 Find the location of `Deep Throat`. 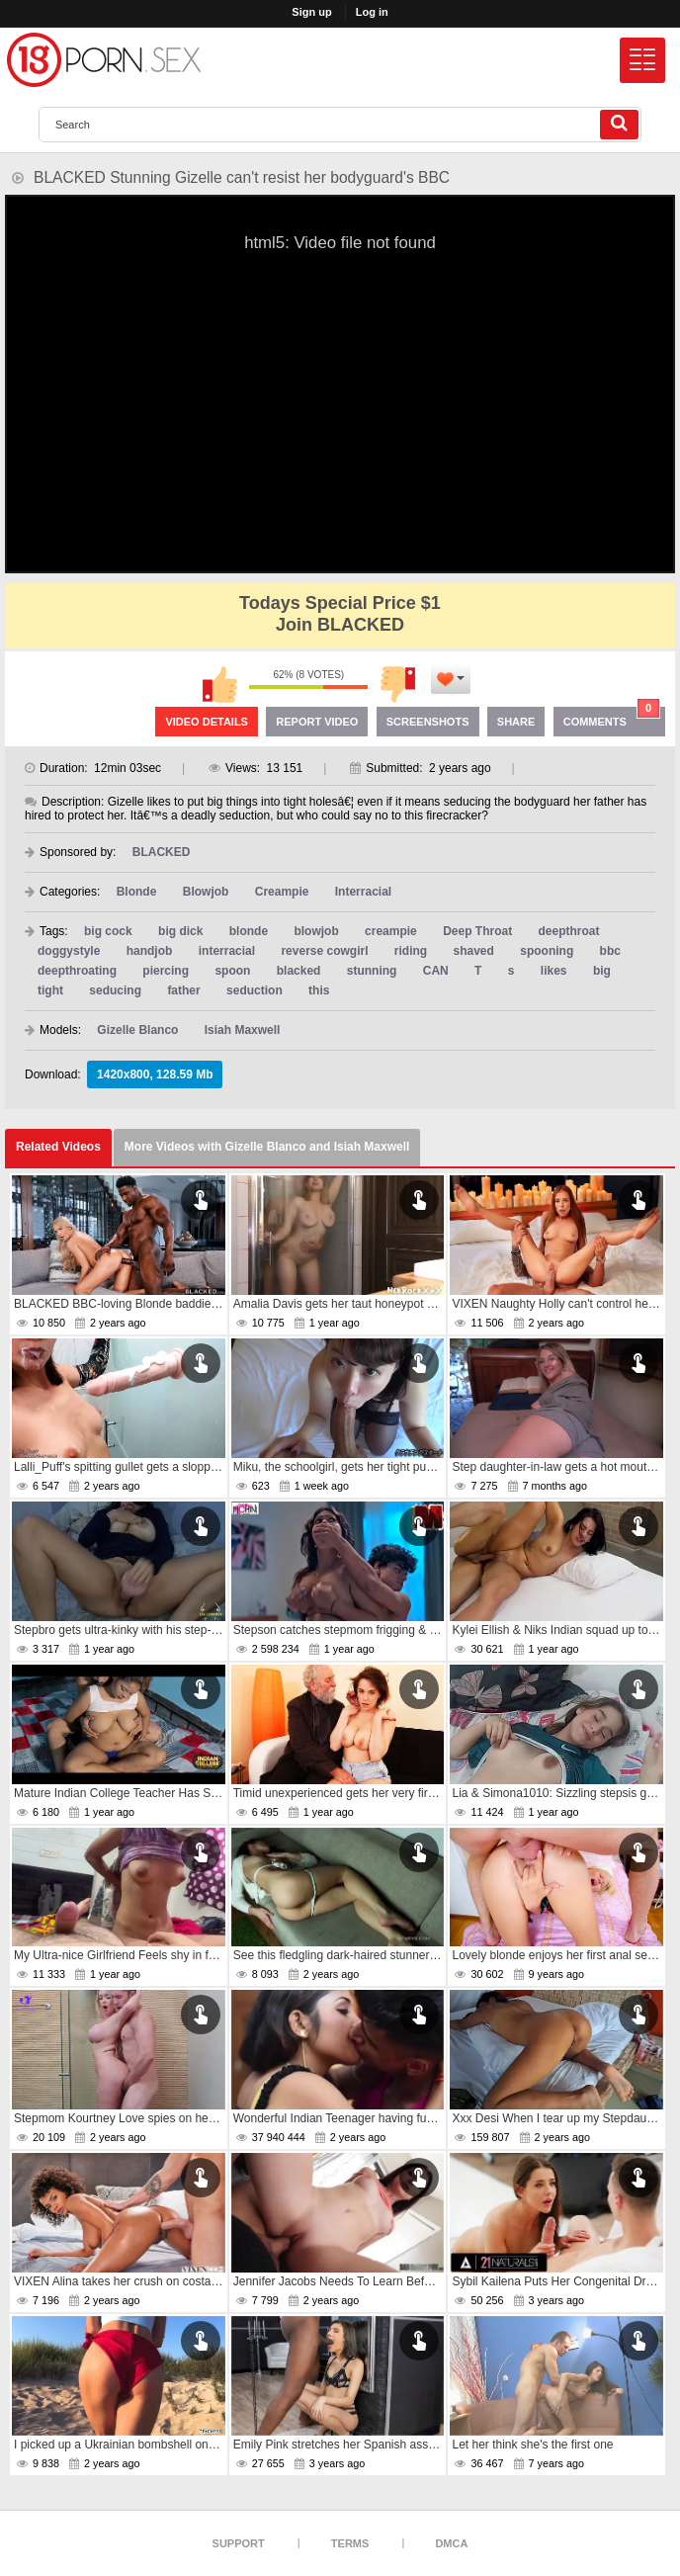

Deep Throat is located at coordinates (477, 931).